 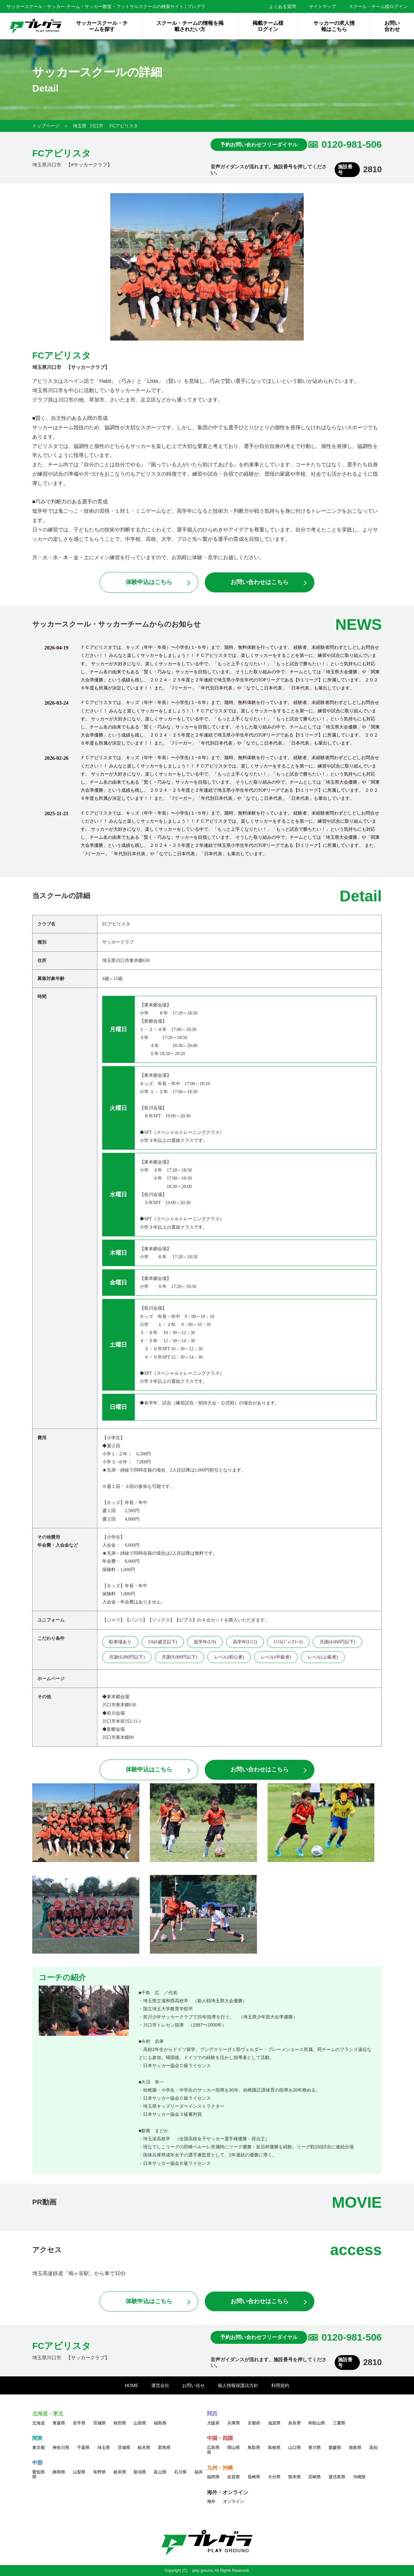 What do you see at coordinates (213, 2476) in the screenshot?
I see `福岡県` at bounding box center [213, 2476].